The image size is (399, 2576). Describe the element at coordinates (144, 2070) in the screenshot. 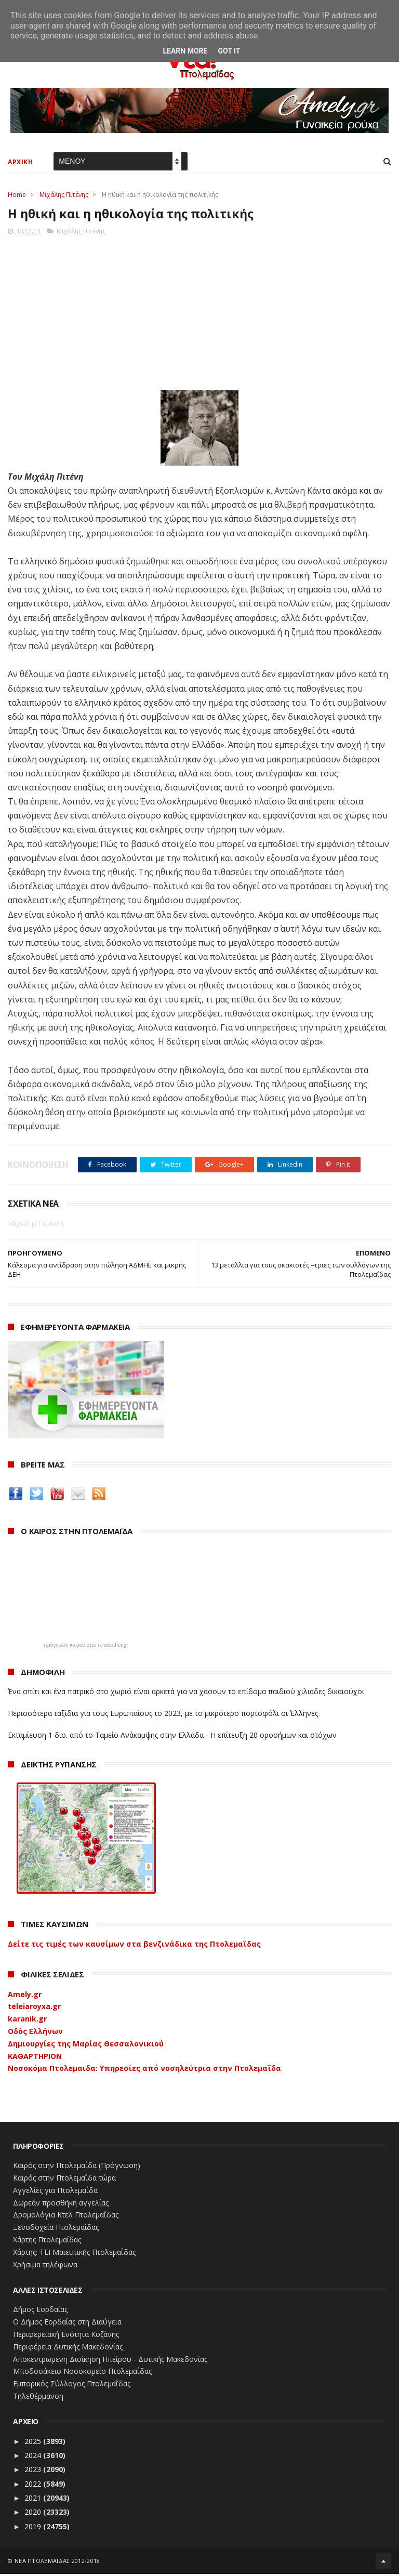

I see `Νοσοκόμα Πτολεμαιδα: Υπηρεσίες από νοσηλεύτρια στην Πτολεμαΐδα` at that location.